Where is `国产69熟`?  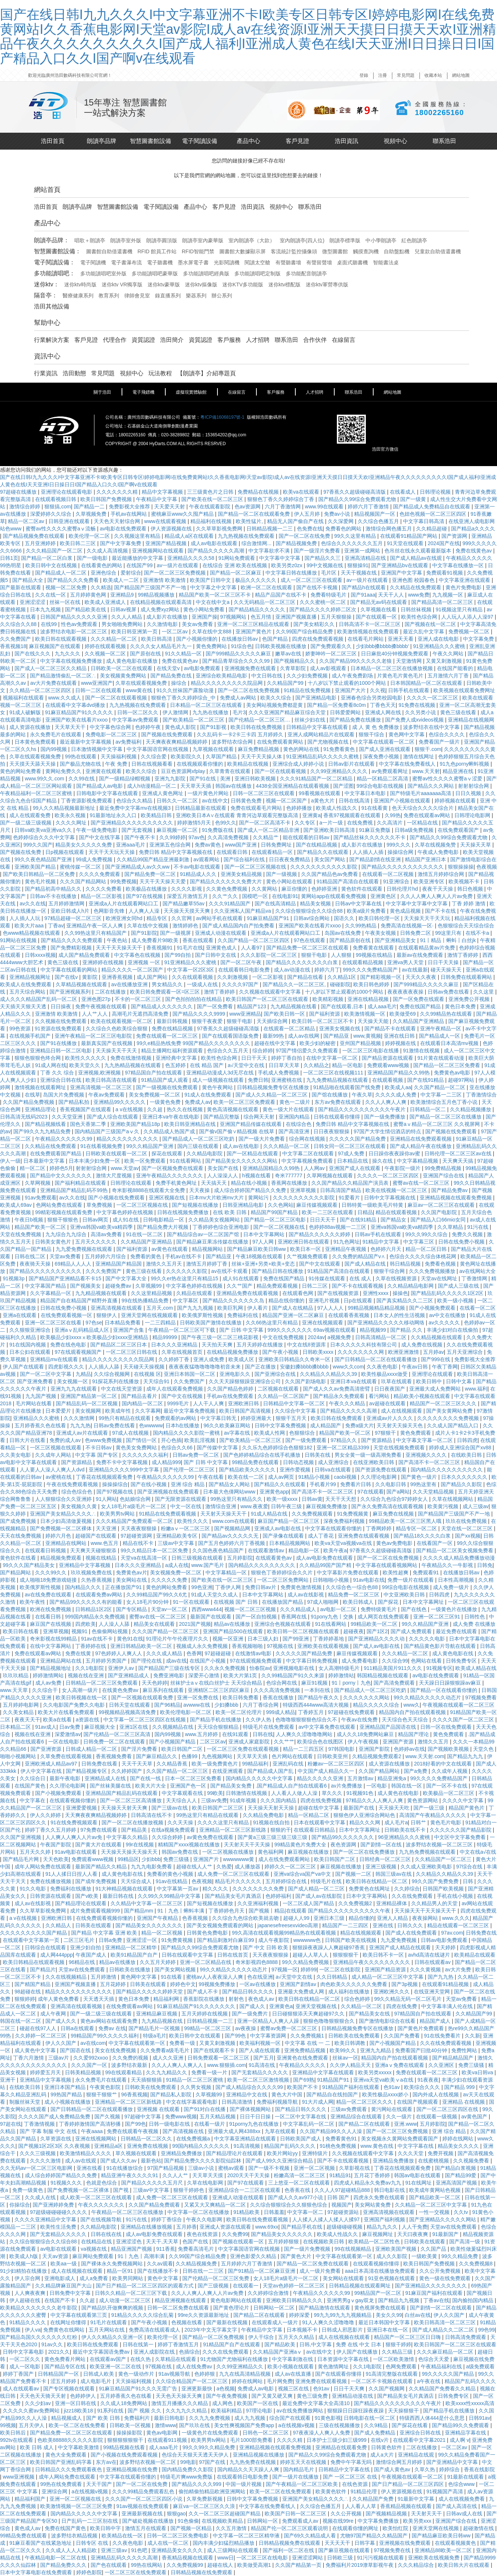
国产69熟 is located at coordinates (303, 2080).